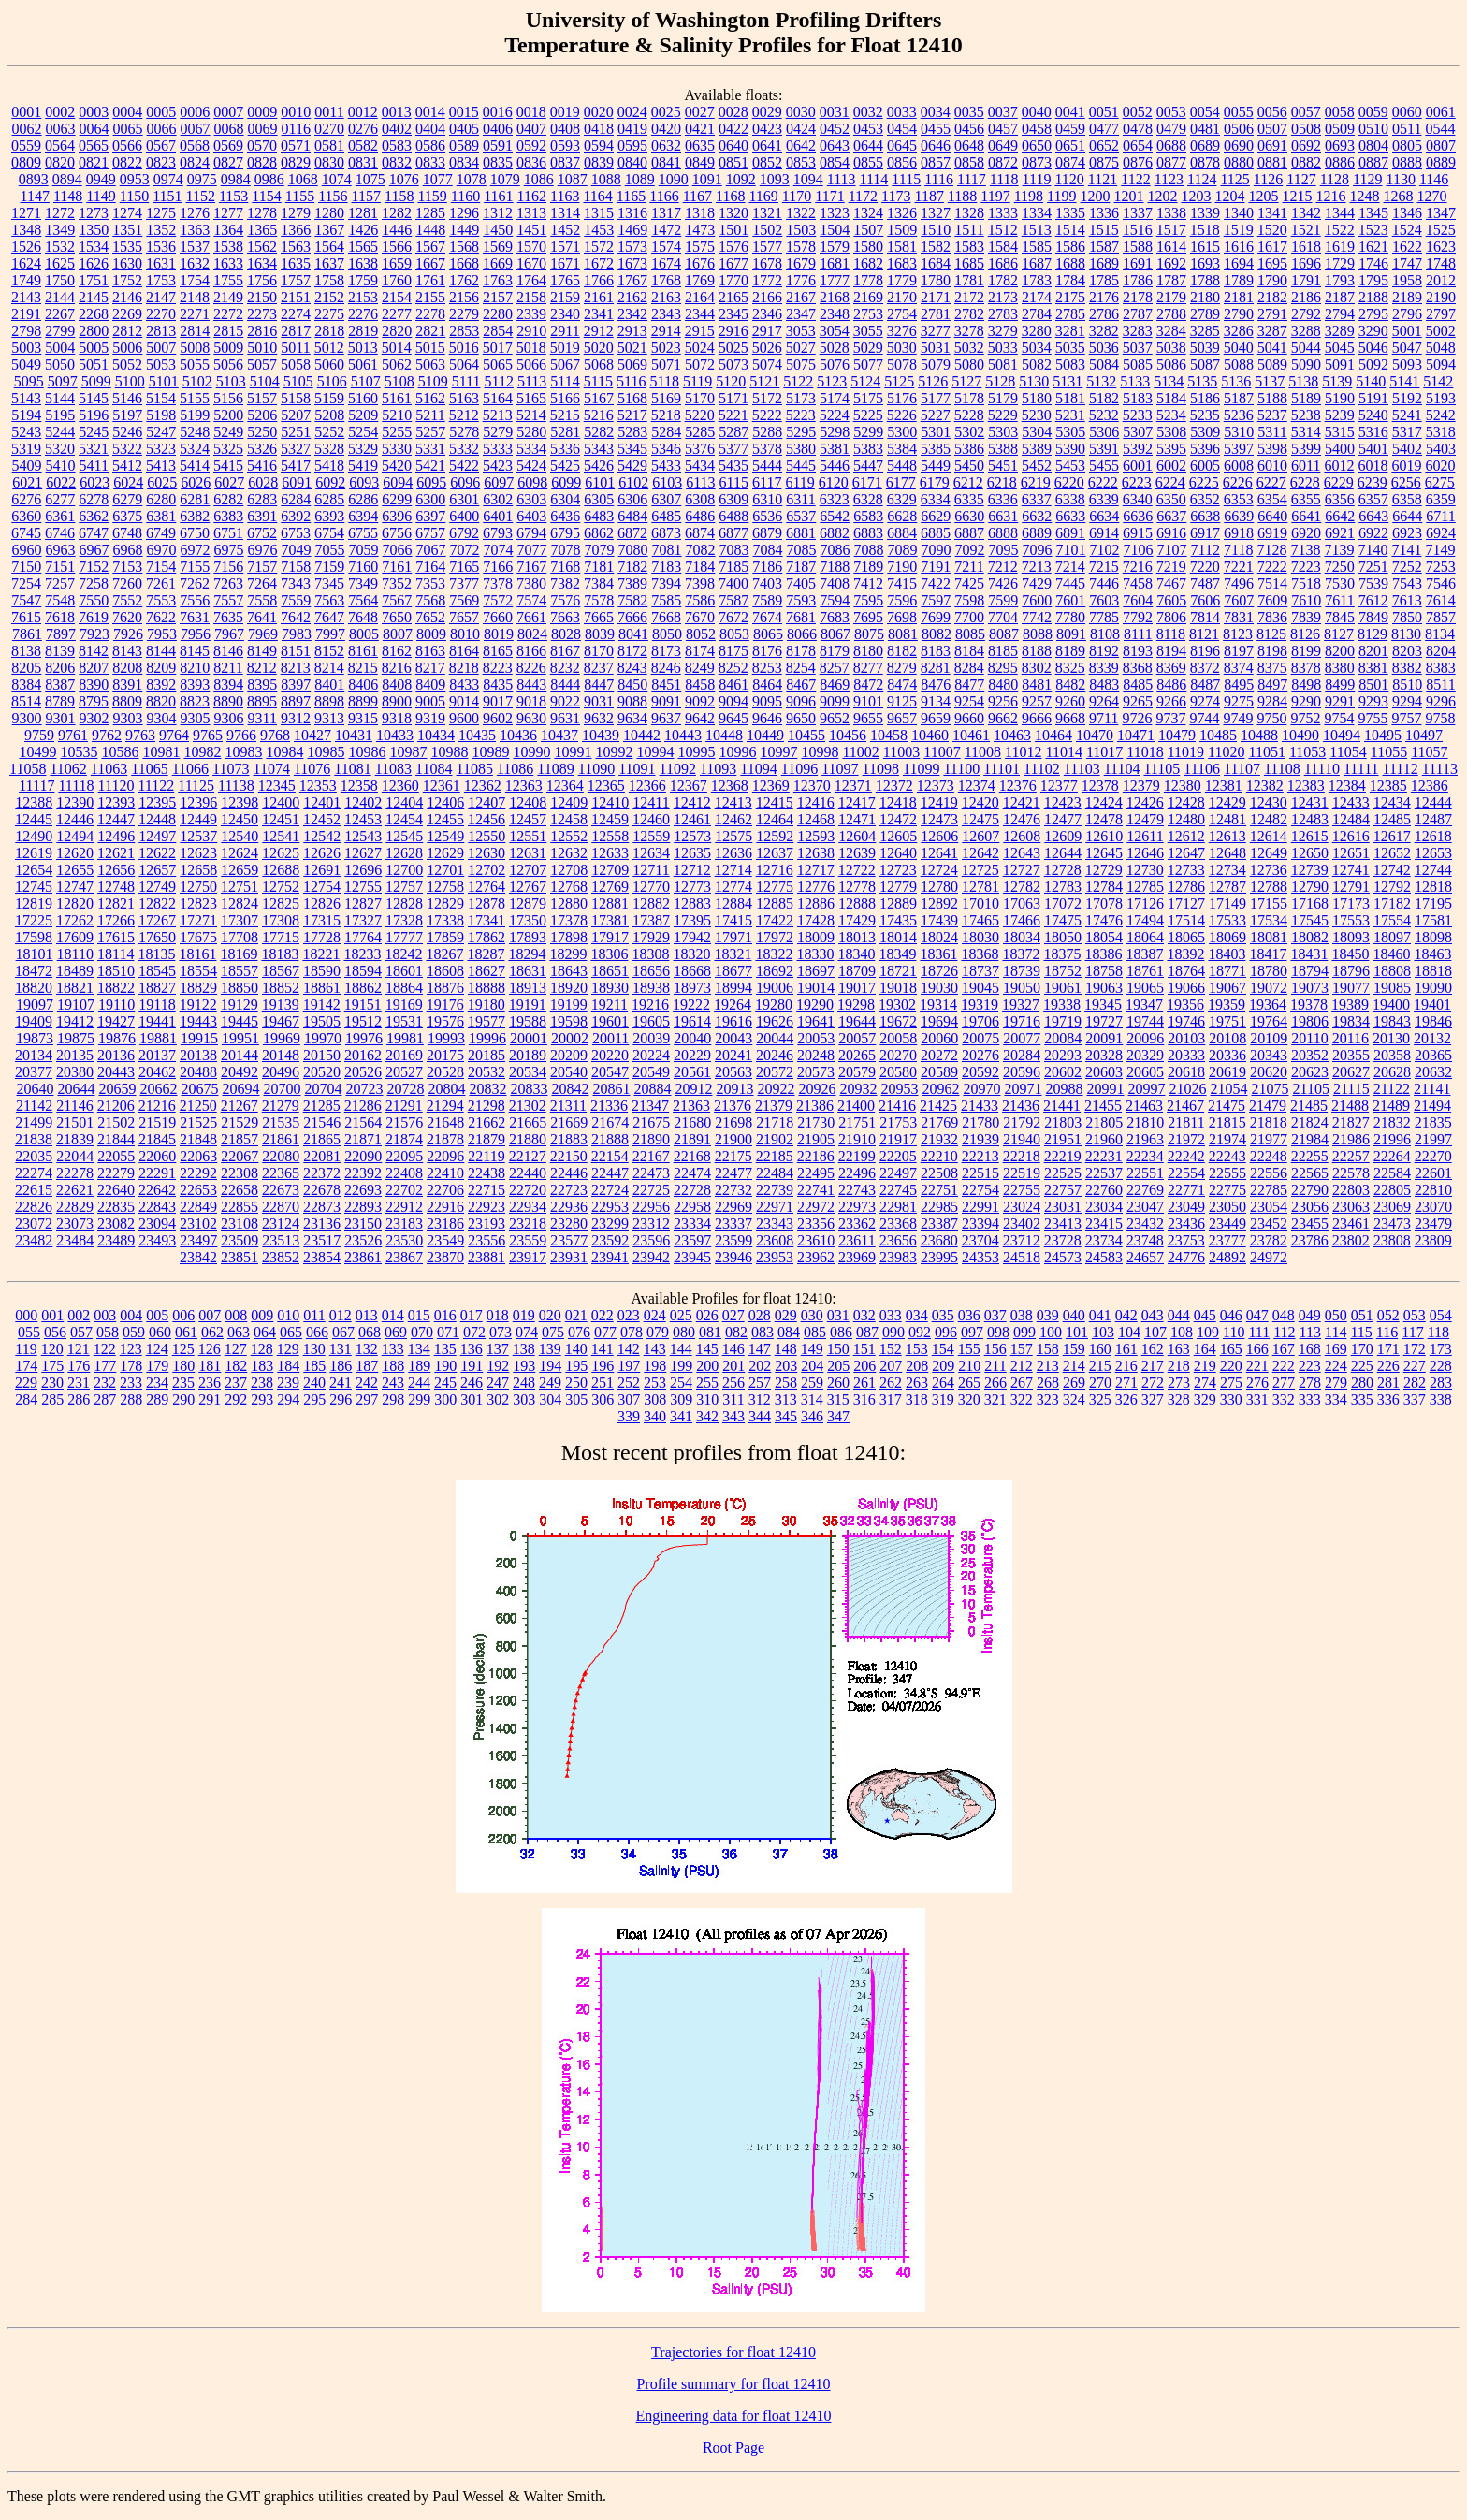 This screenshot has height=2520, width=1467. Describe the element at coordinates (651, 1122) in the screenshot. I see `21675` at that location.